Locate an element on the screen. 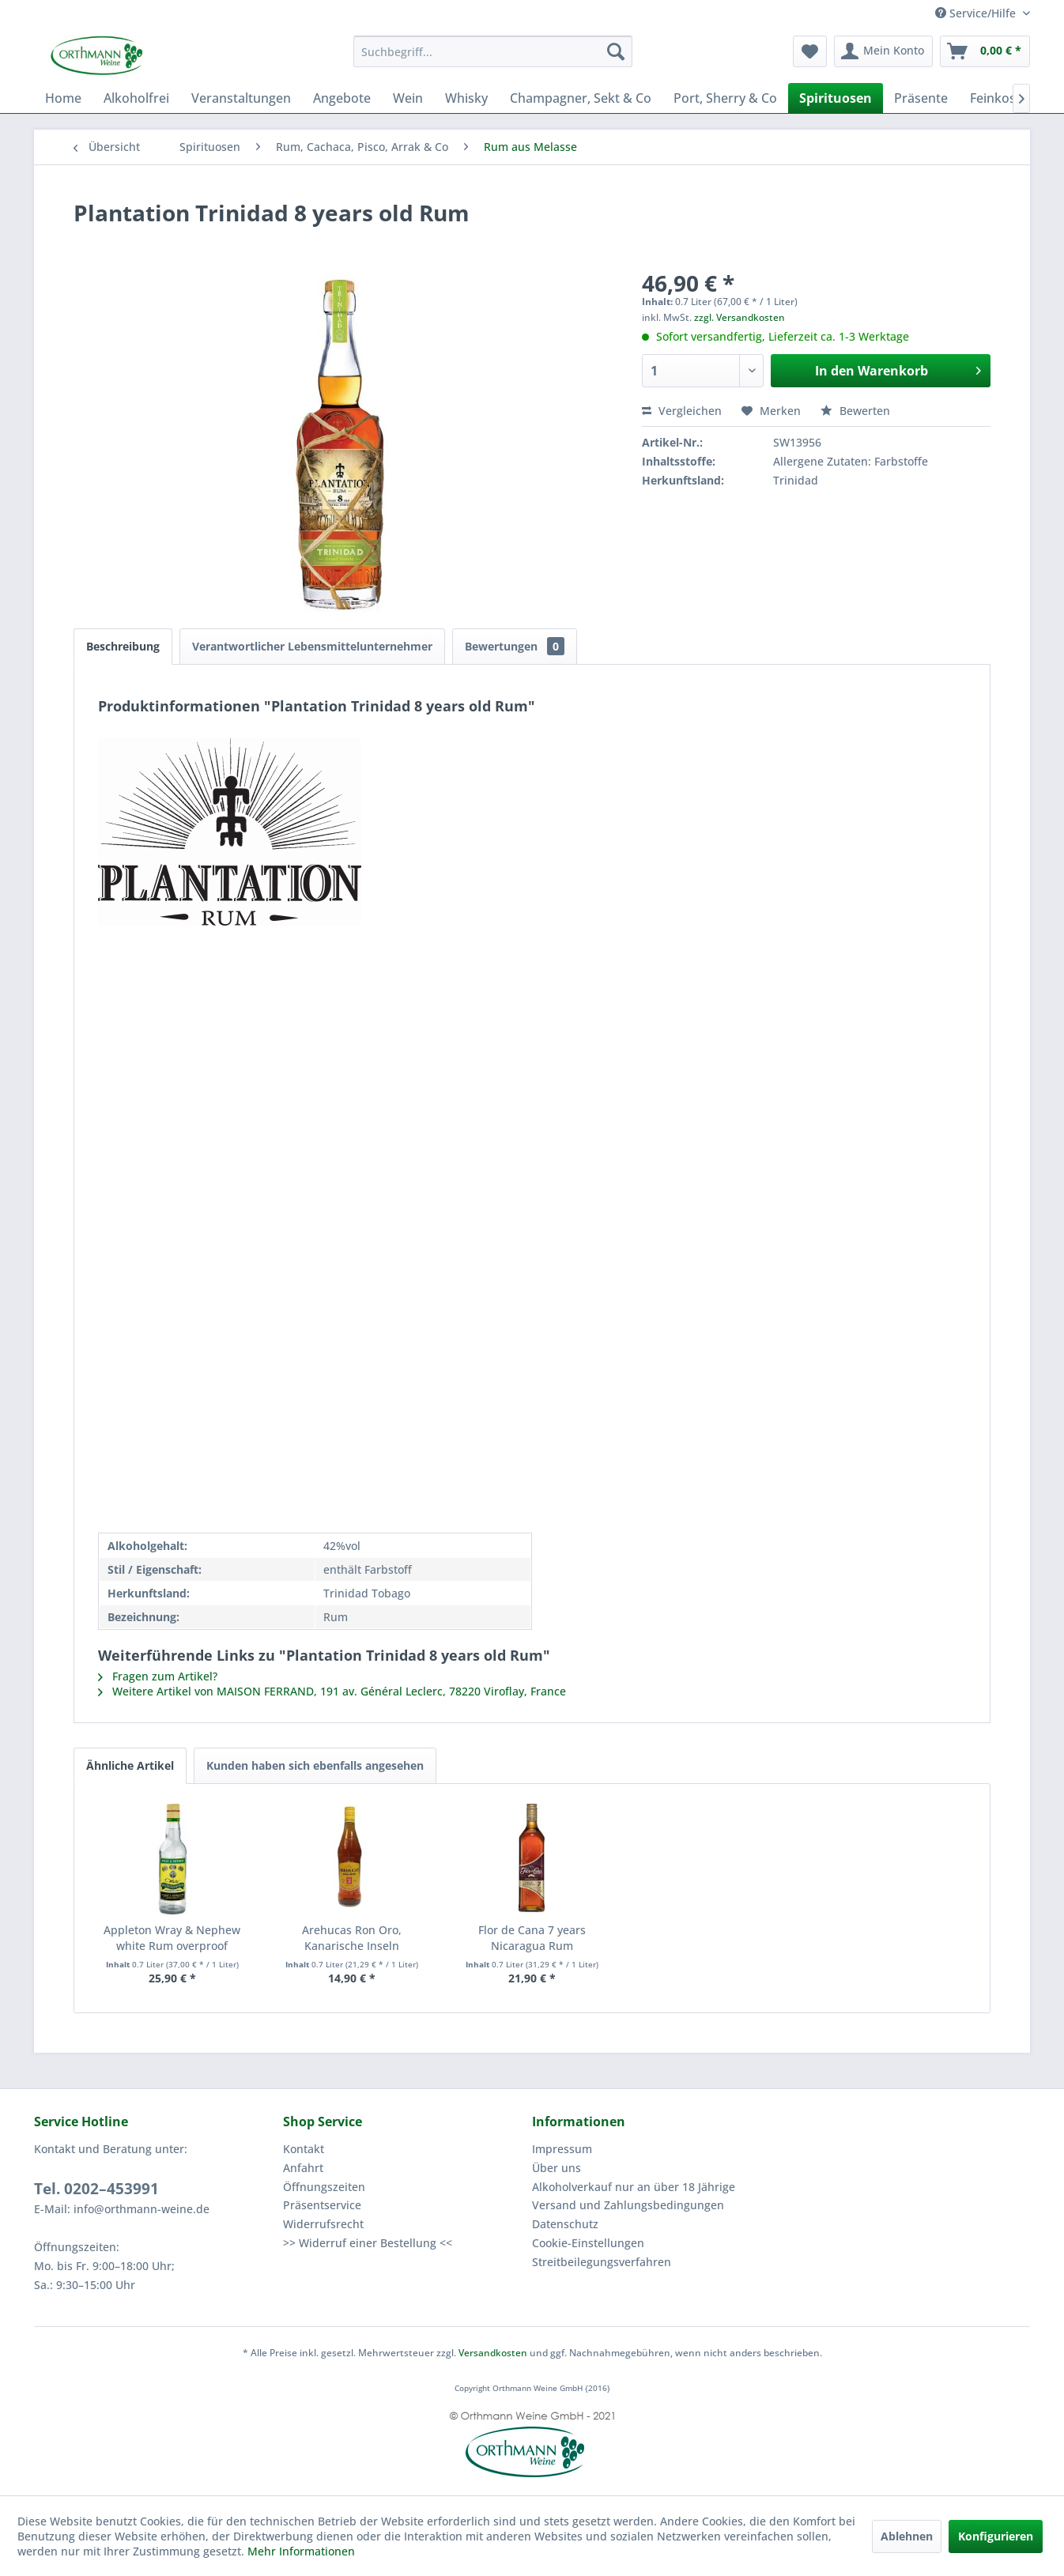 This screenshot has height=2576, width=1064. Anfahrt is located at coordinates (303, 2167).